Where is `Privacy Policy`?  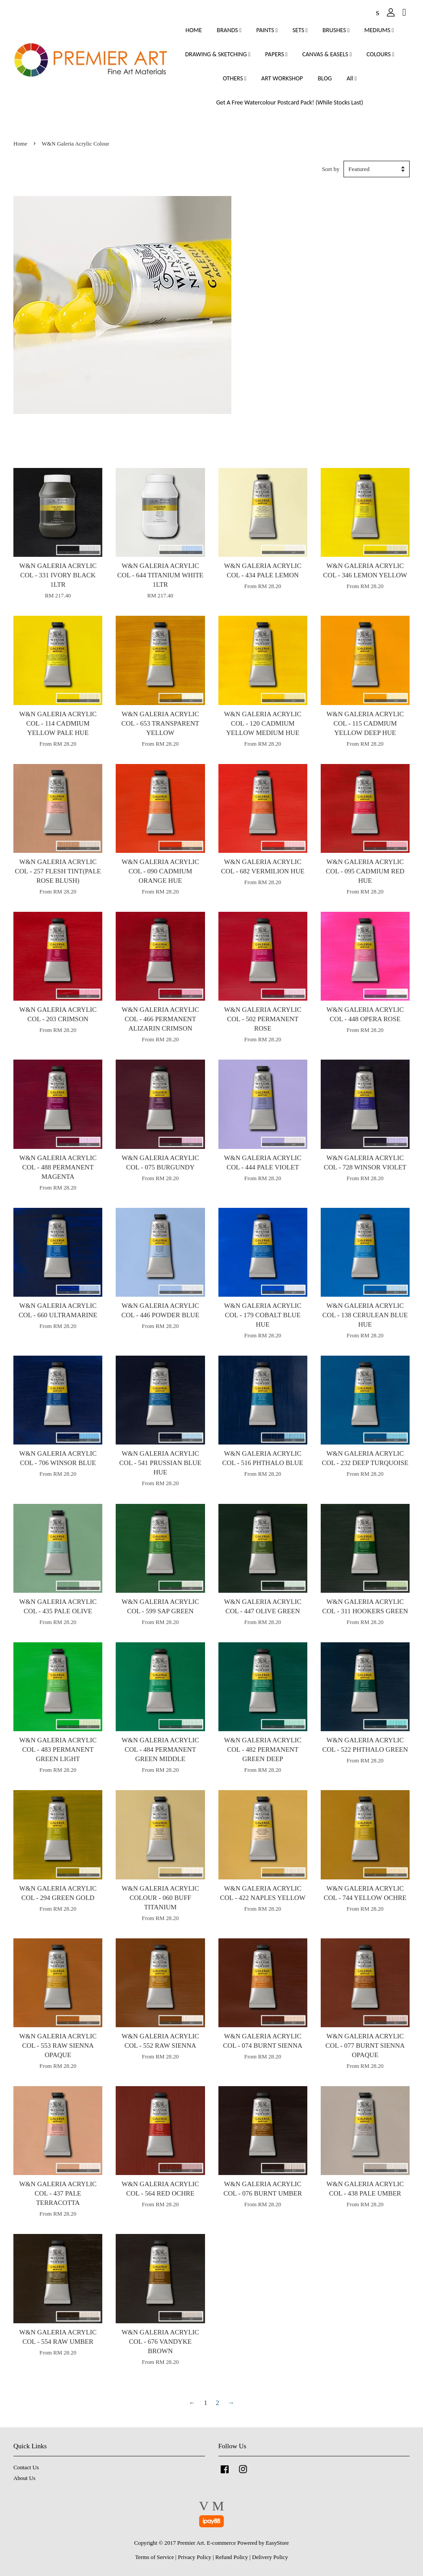 Privacy Policy is located at coordinates (194, 2557).